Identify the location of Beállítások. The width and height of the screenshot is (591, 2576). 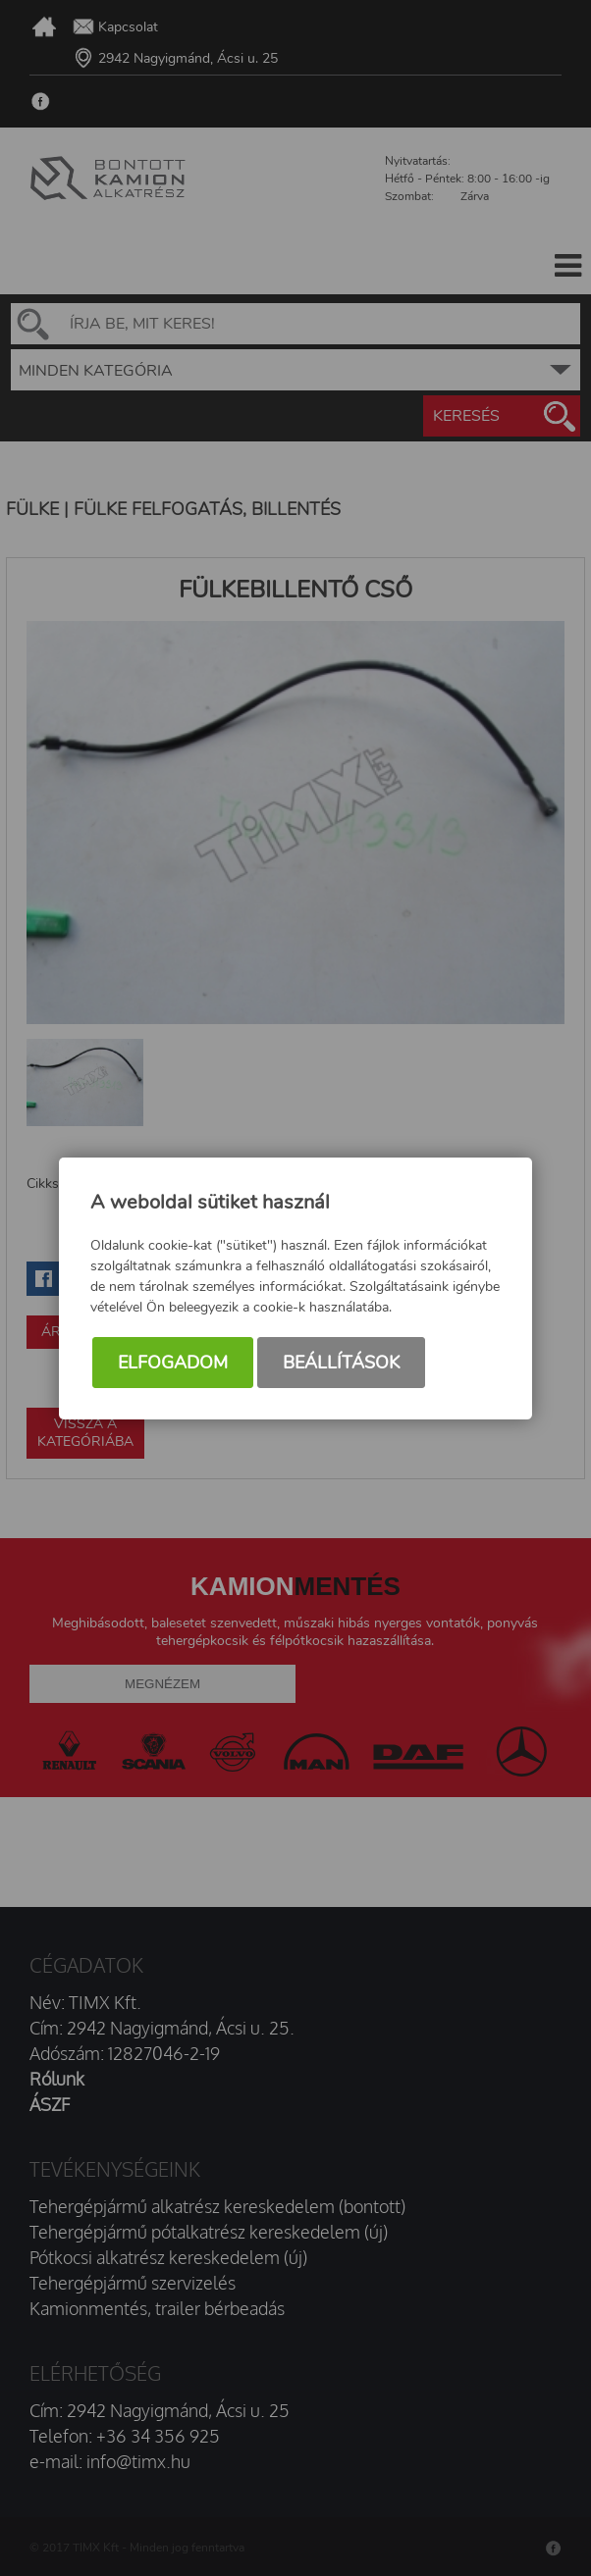
(341, 1362).